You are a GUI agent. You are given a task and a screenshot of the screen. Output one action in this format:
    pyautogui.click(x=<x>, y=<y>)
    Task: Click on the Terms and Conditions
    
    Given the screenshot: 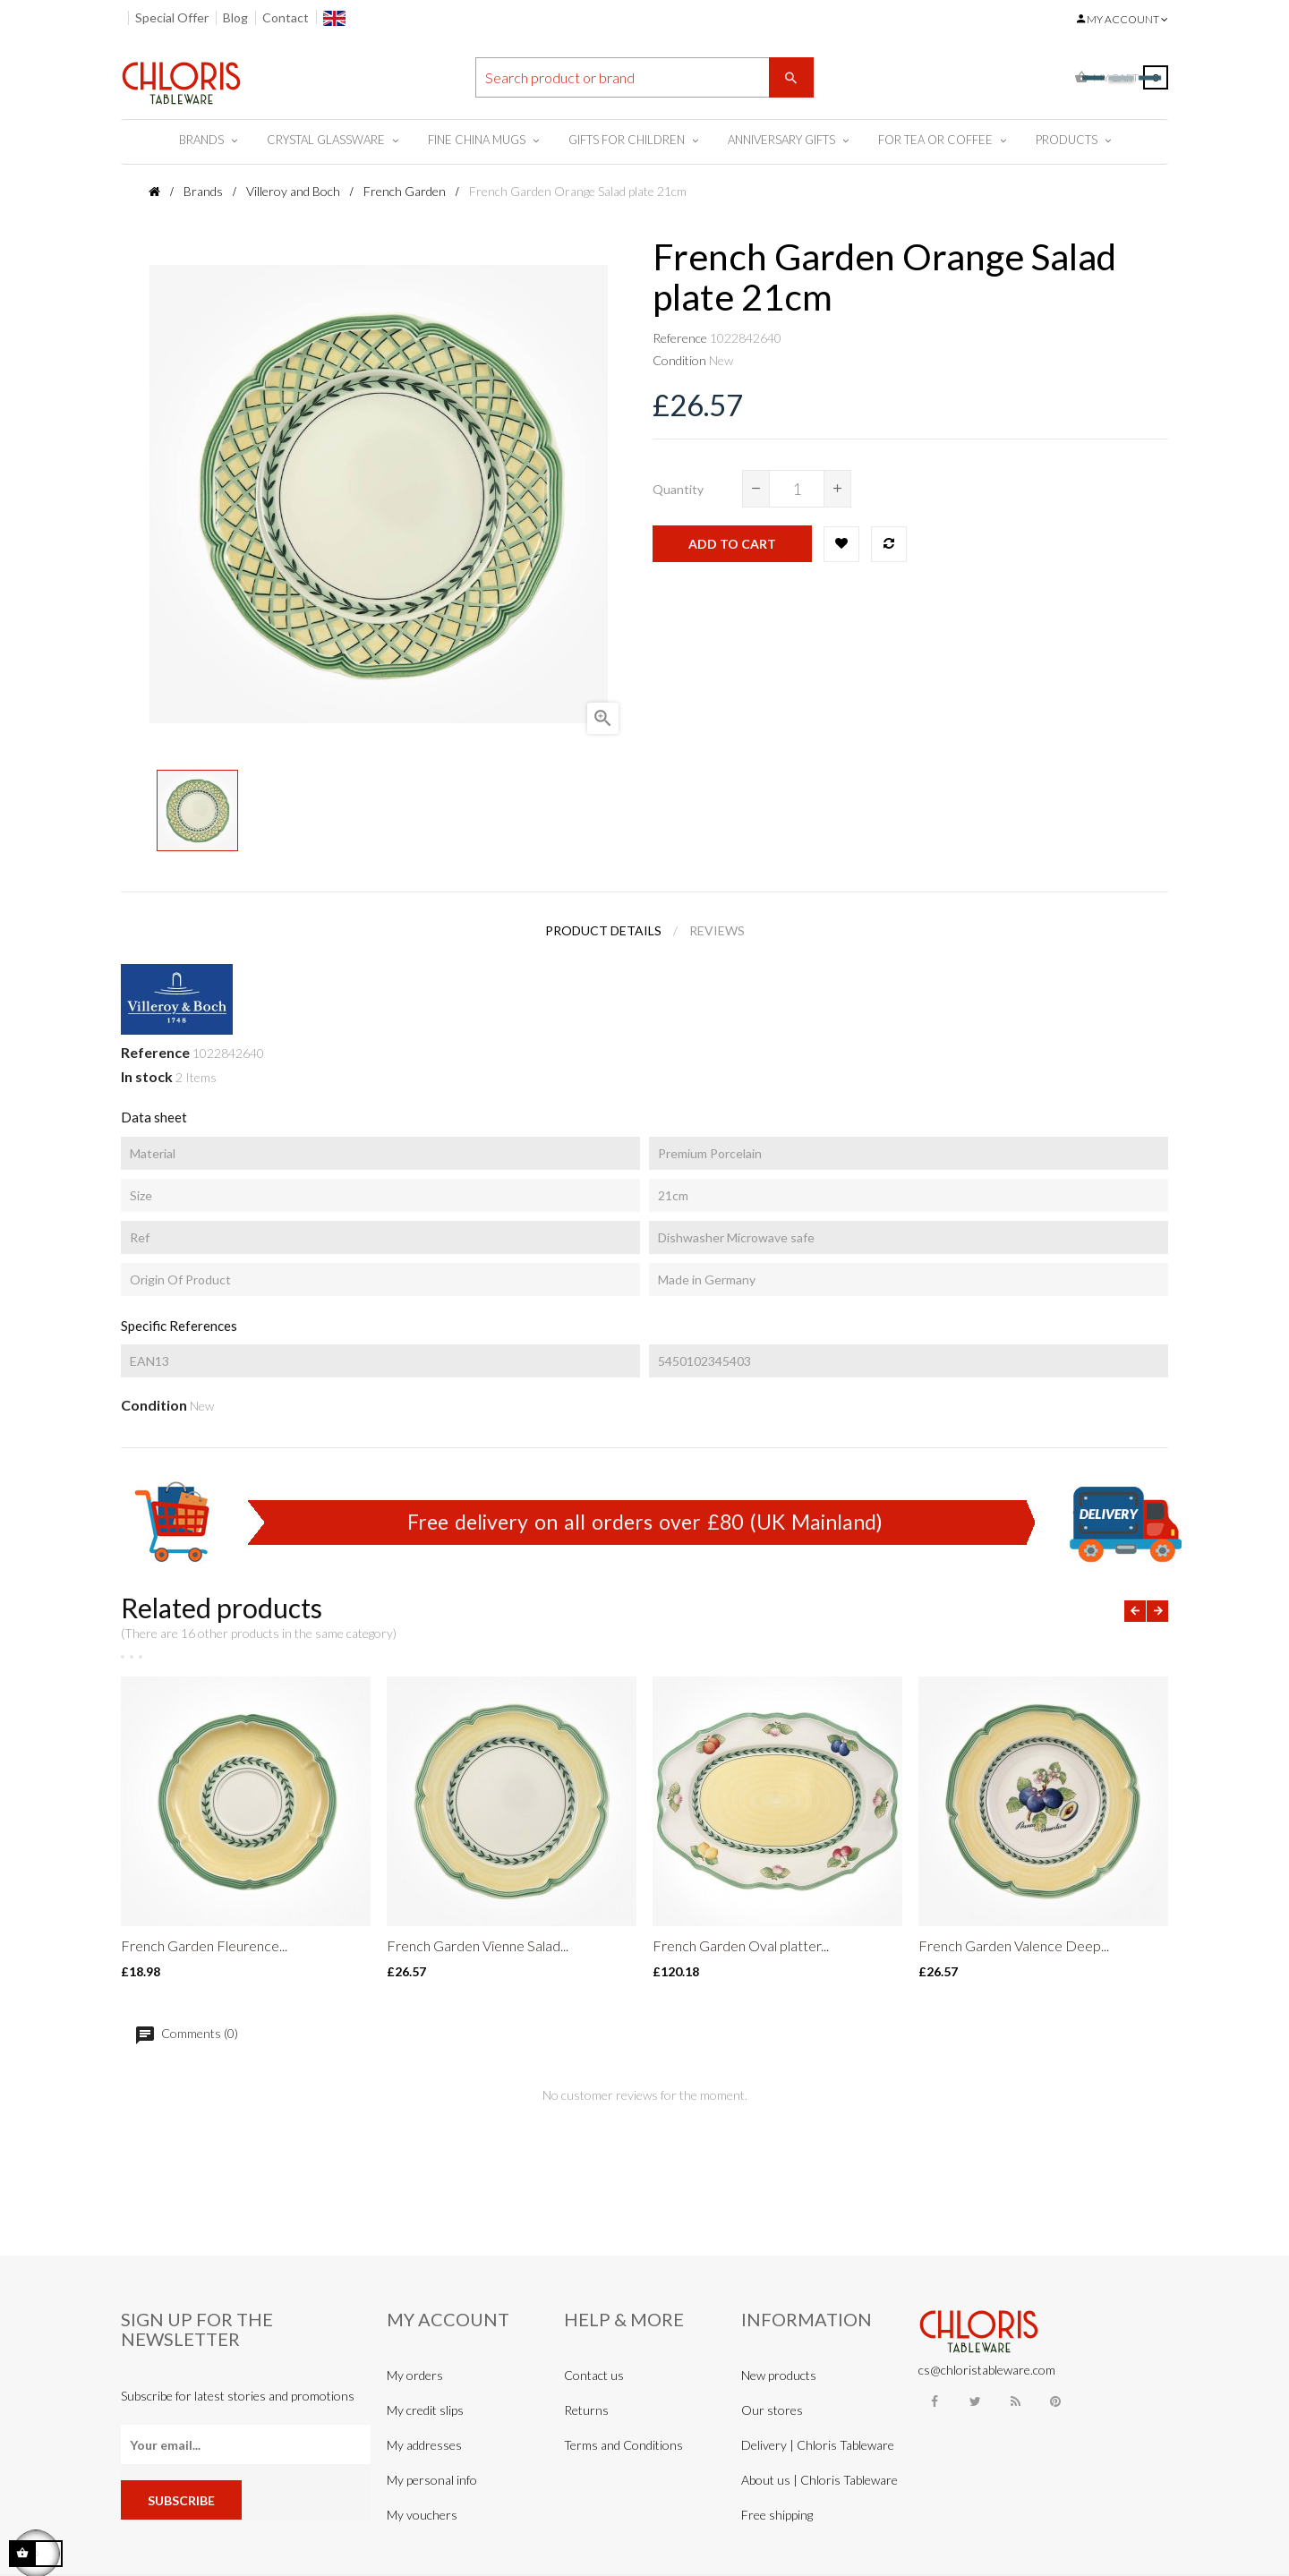 What is the action you would take?
    pyautogui.click(x=623, y=2444)
    